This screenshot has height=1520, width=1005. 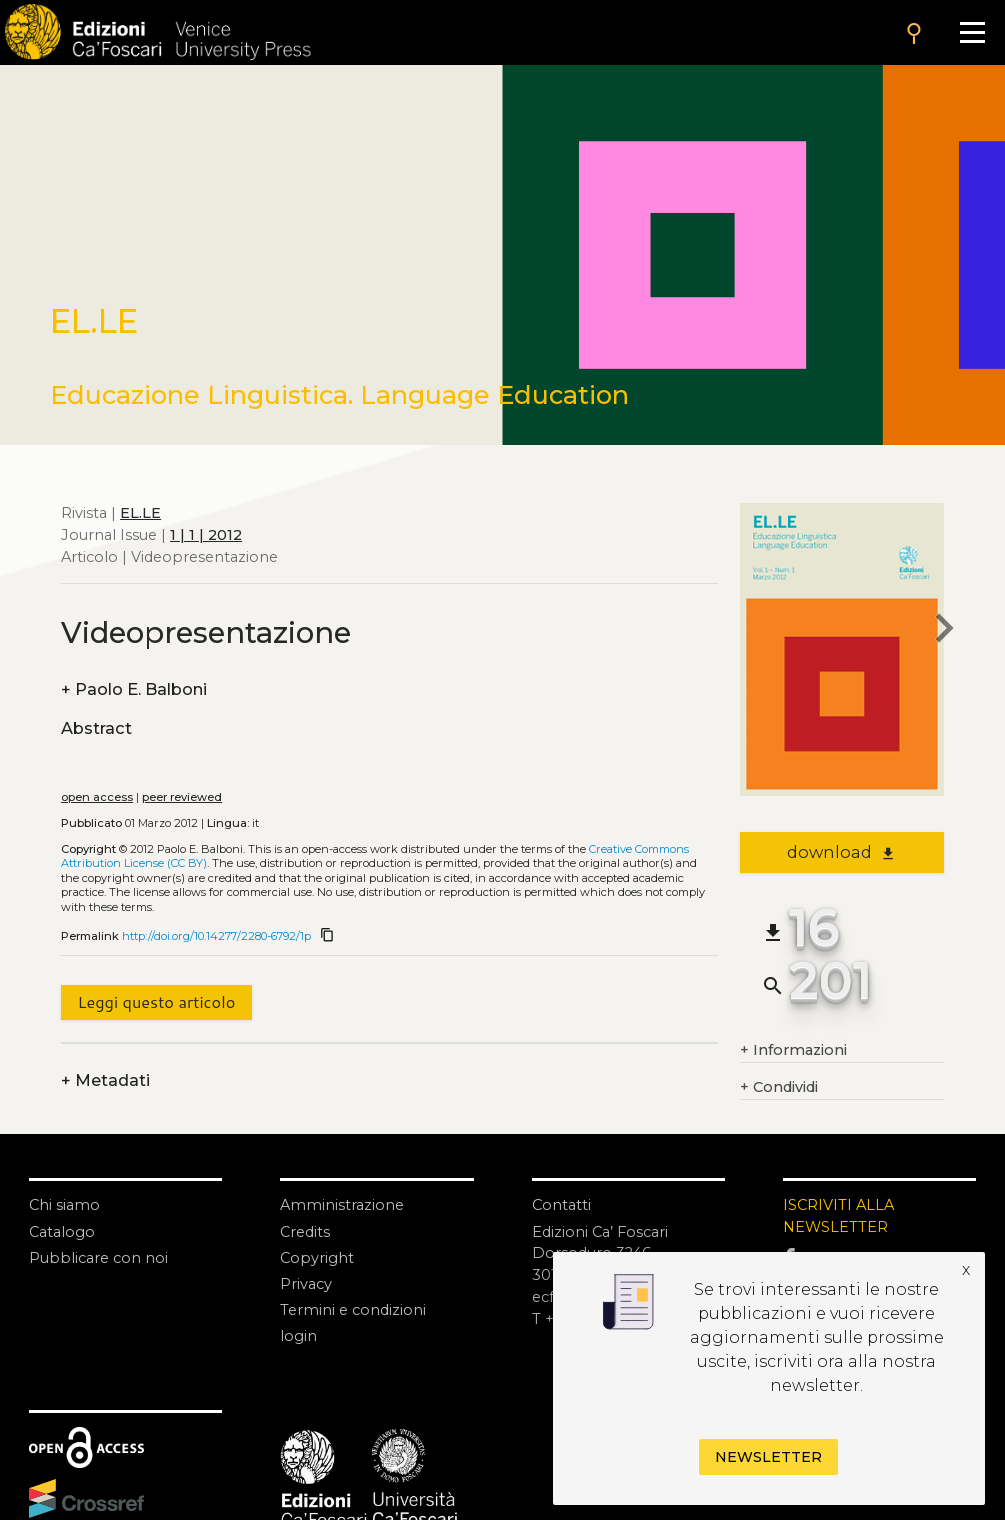 What do you see at coordinates (841, 852) in the screenshot?
I see `download` at bounding box center [841, 852].